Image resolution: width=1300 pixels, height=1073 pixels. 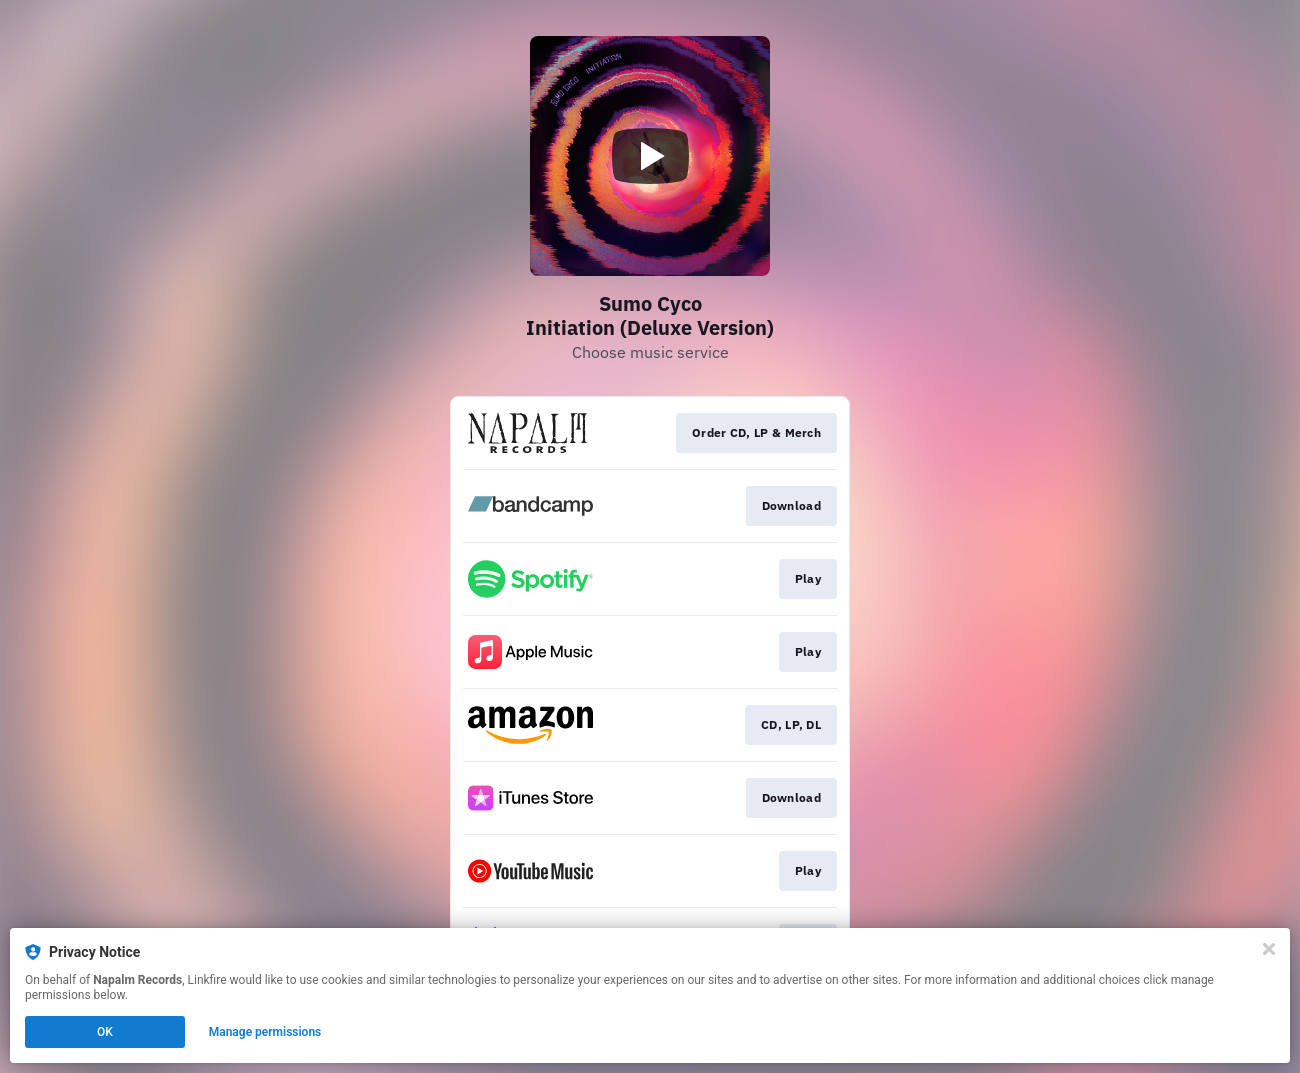 I want to click on OK, so click(x=105, y=1032).